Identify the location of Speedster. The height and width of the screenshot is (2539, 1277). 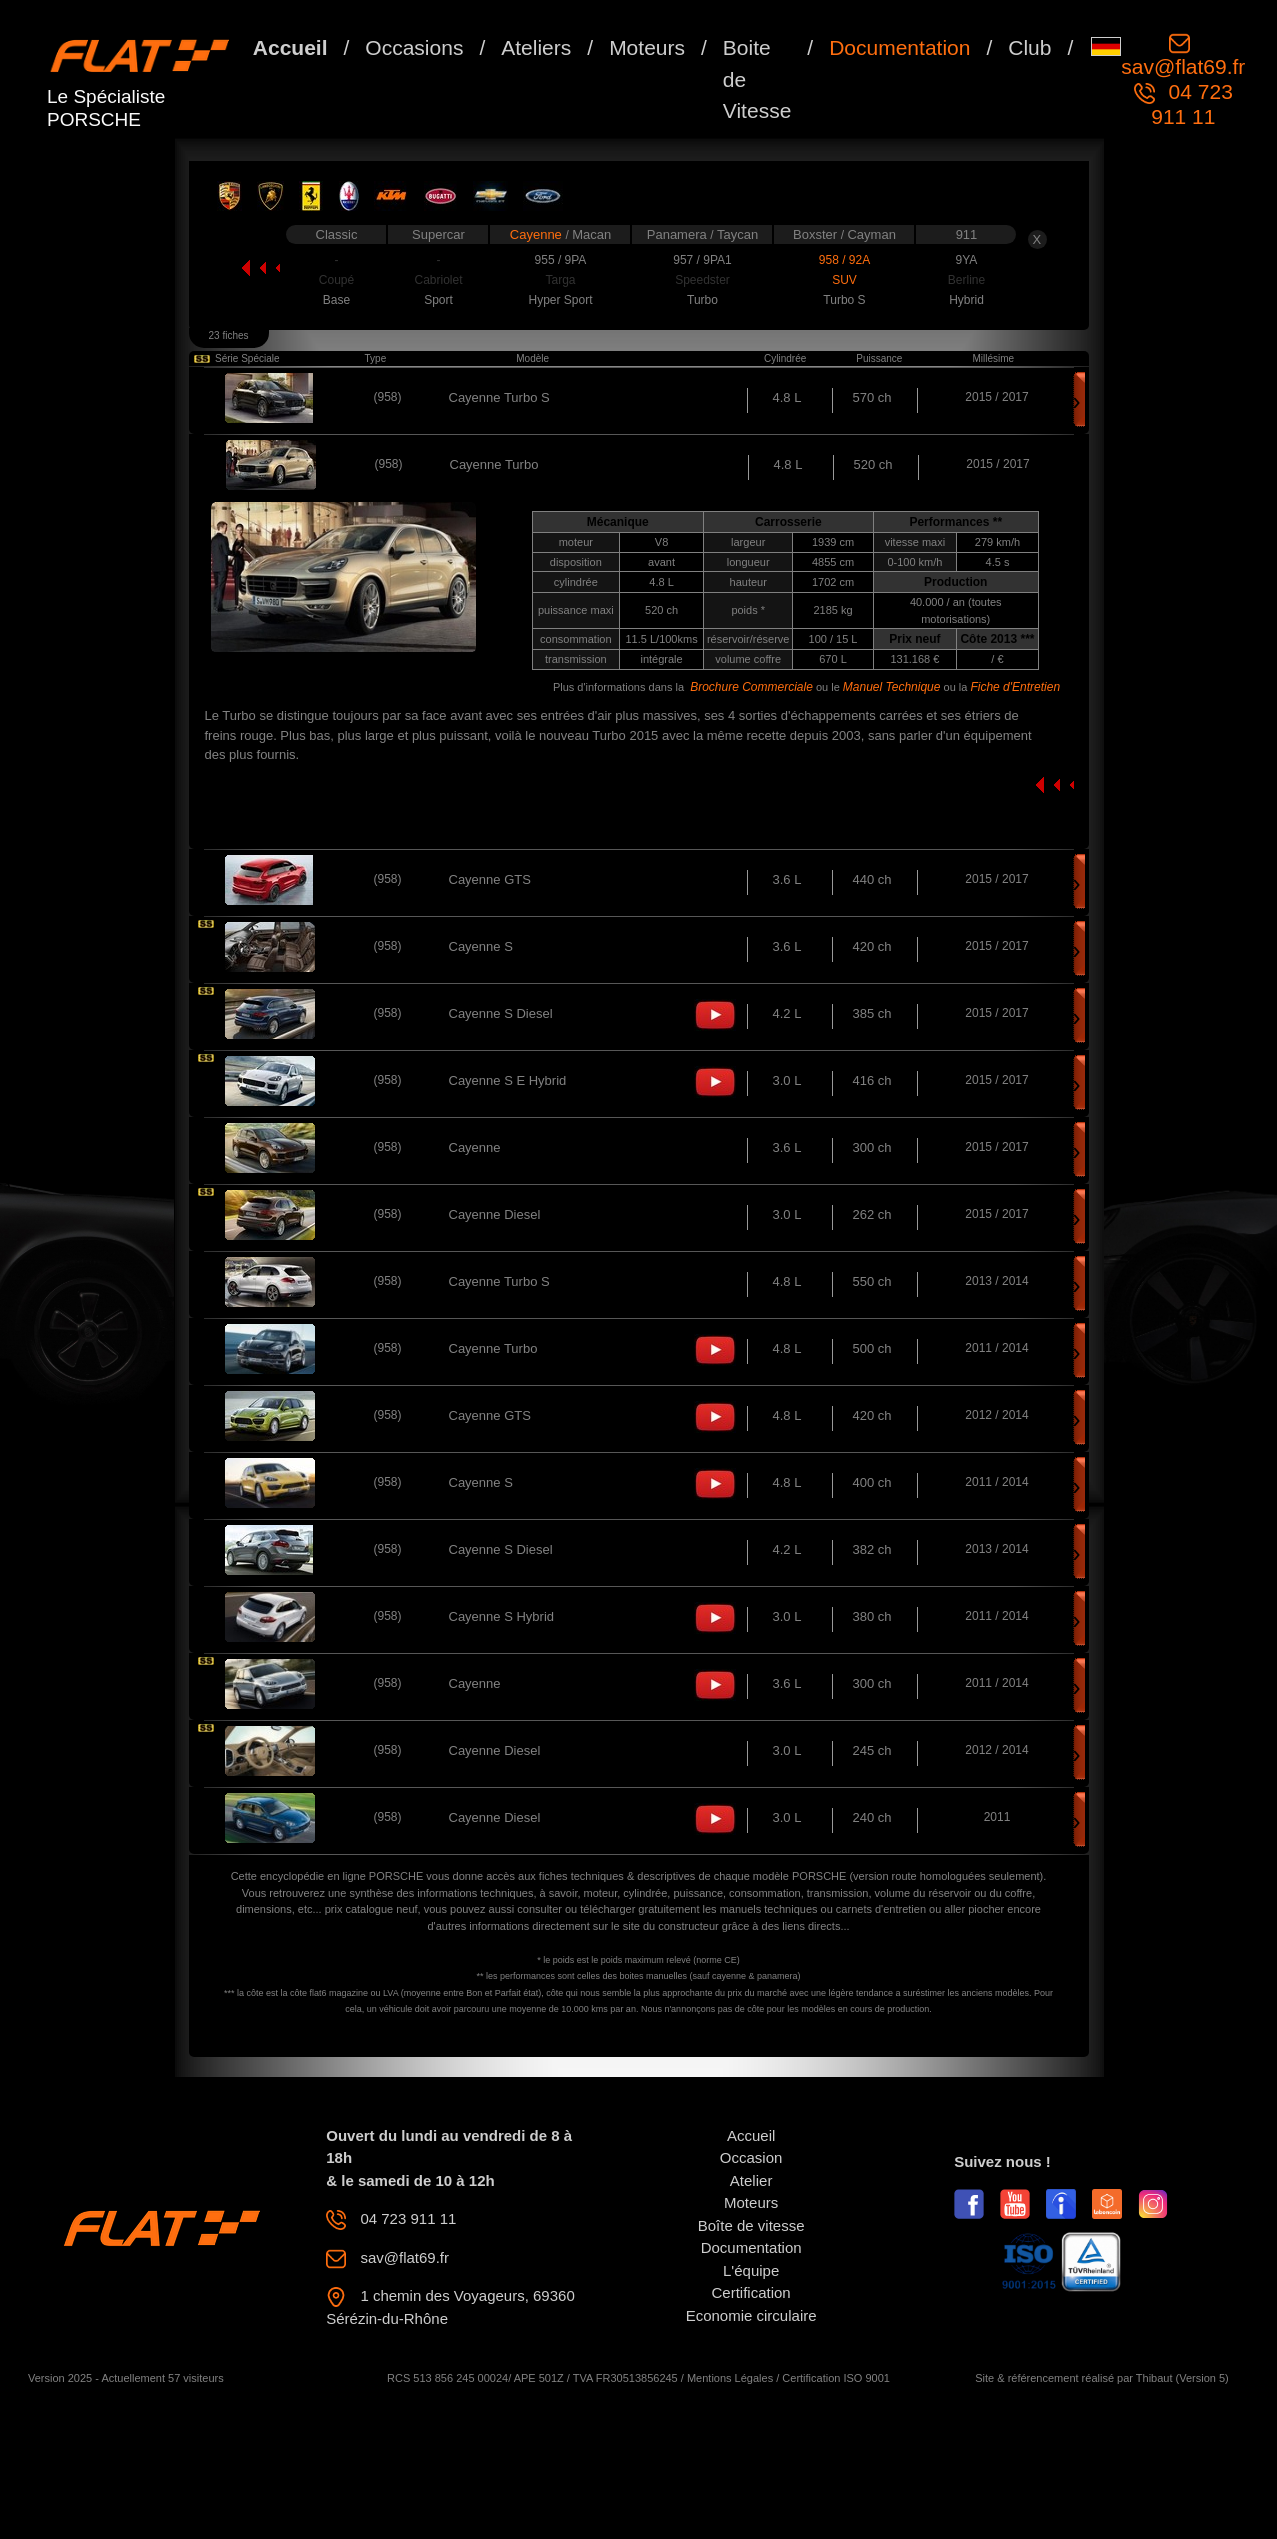
(702, 280).